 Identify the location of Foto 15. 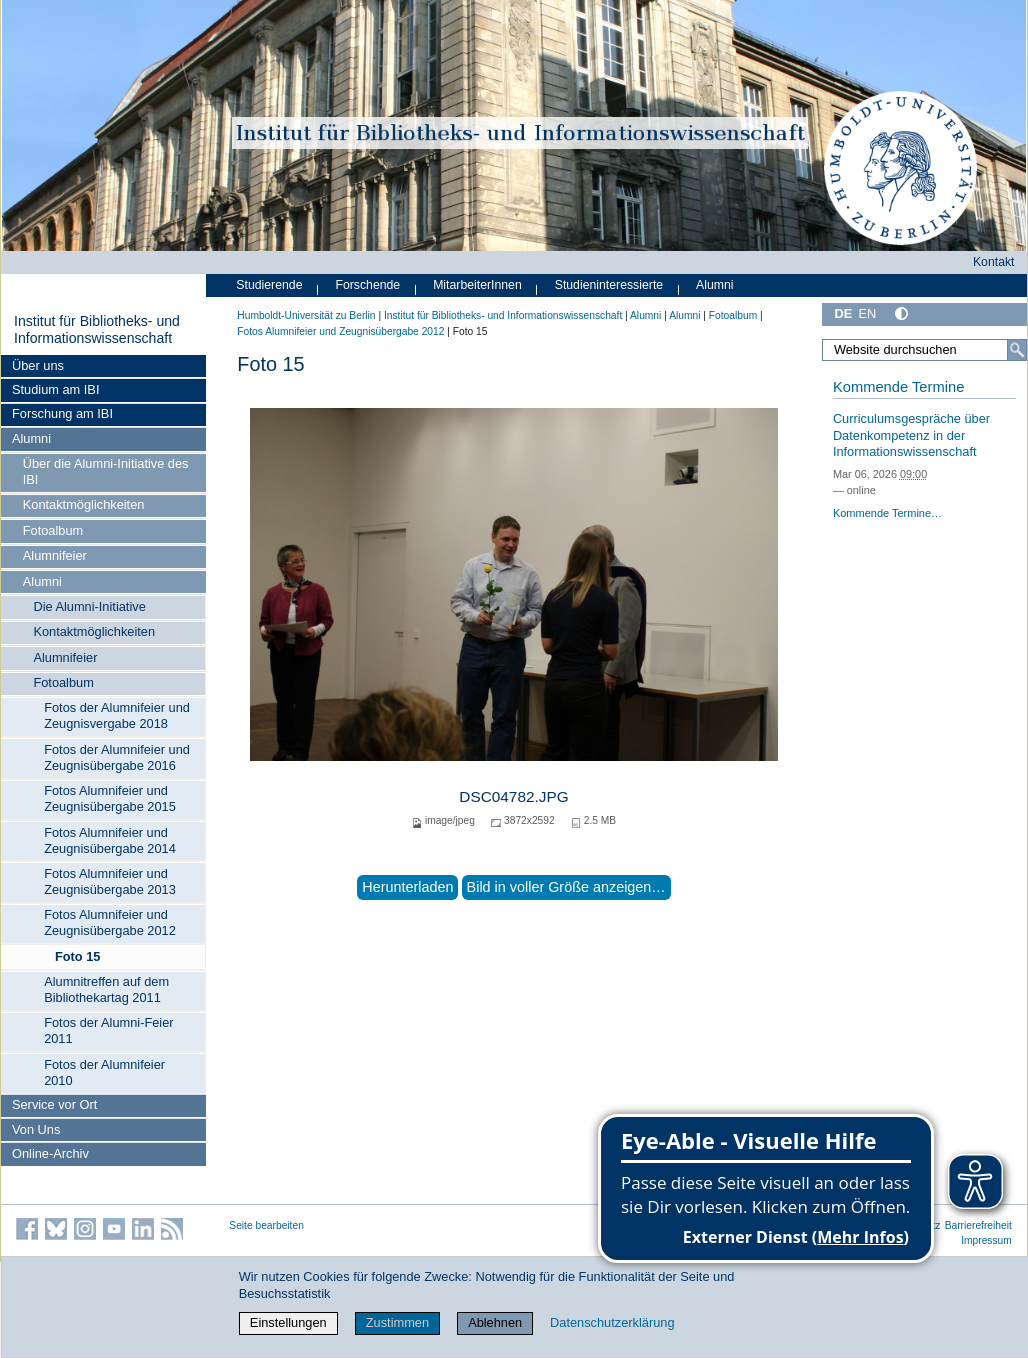
(78, 956).